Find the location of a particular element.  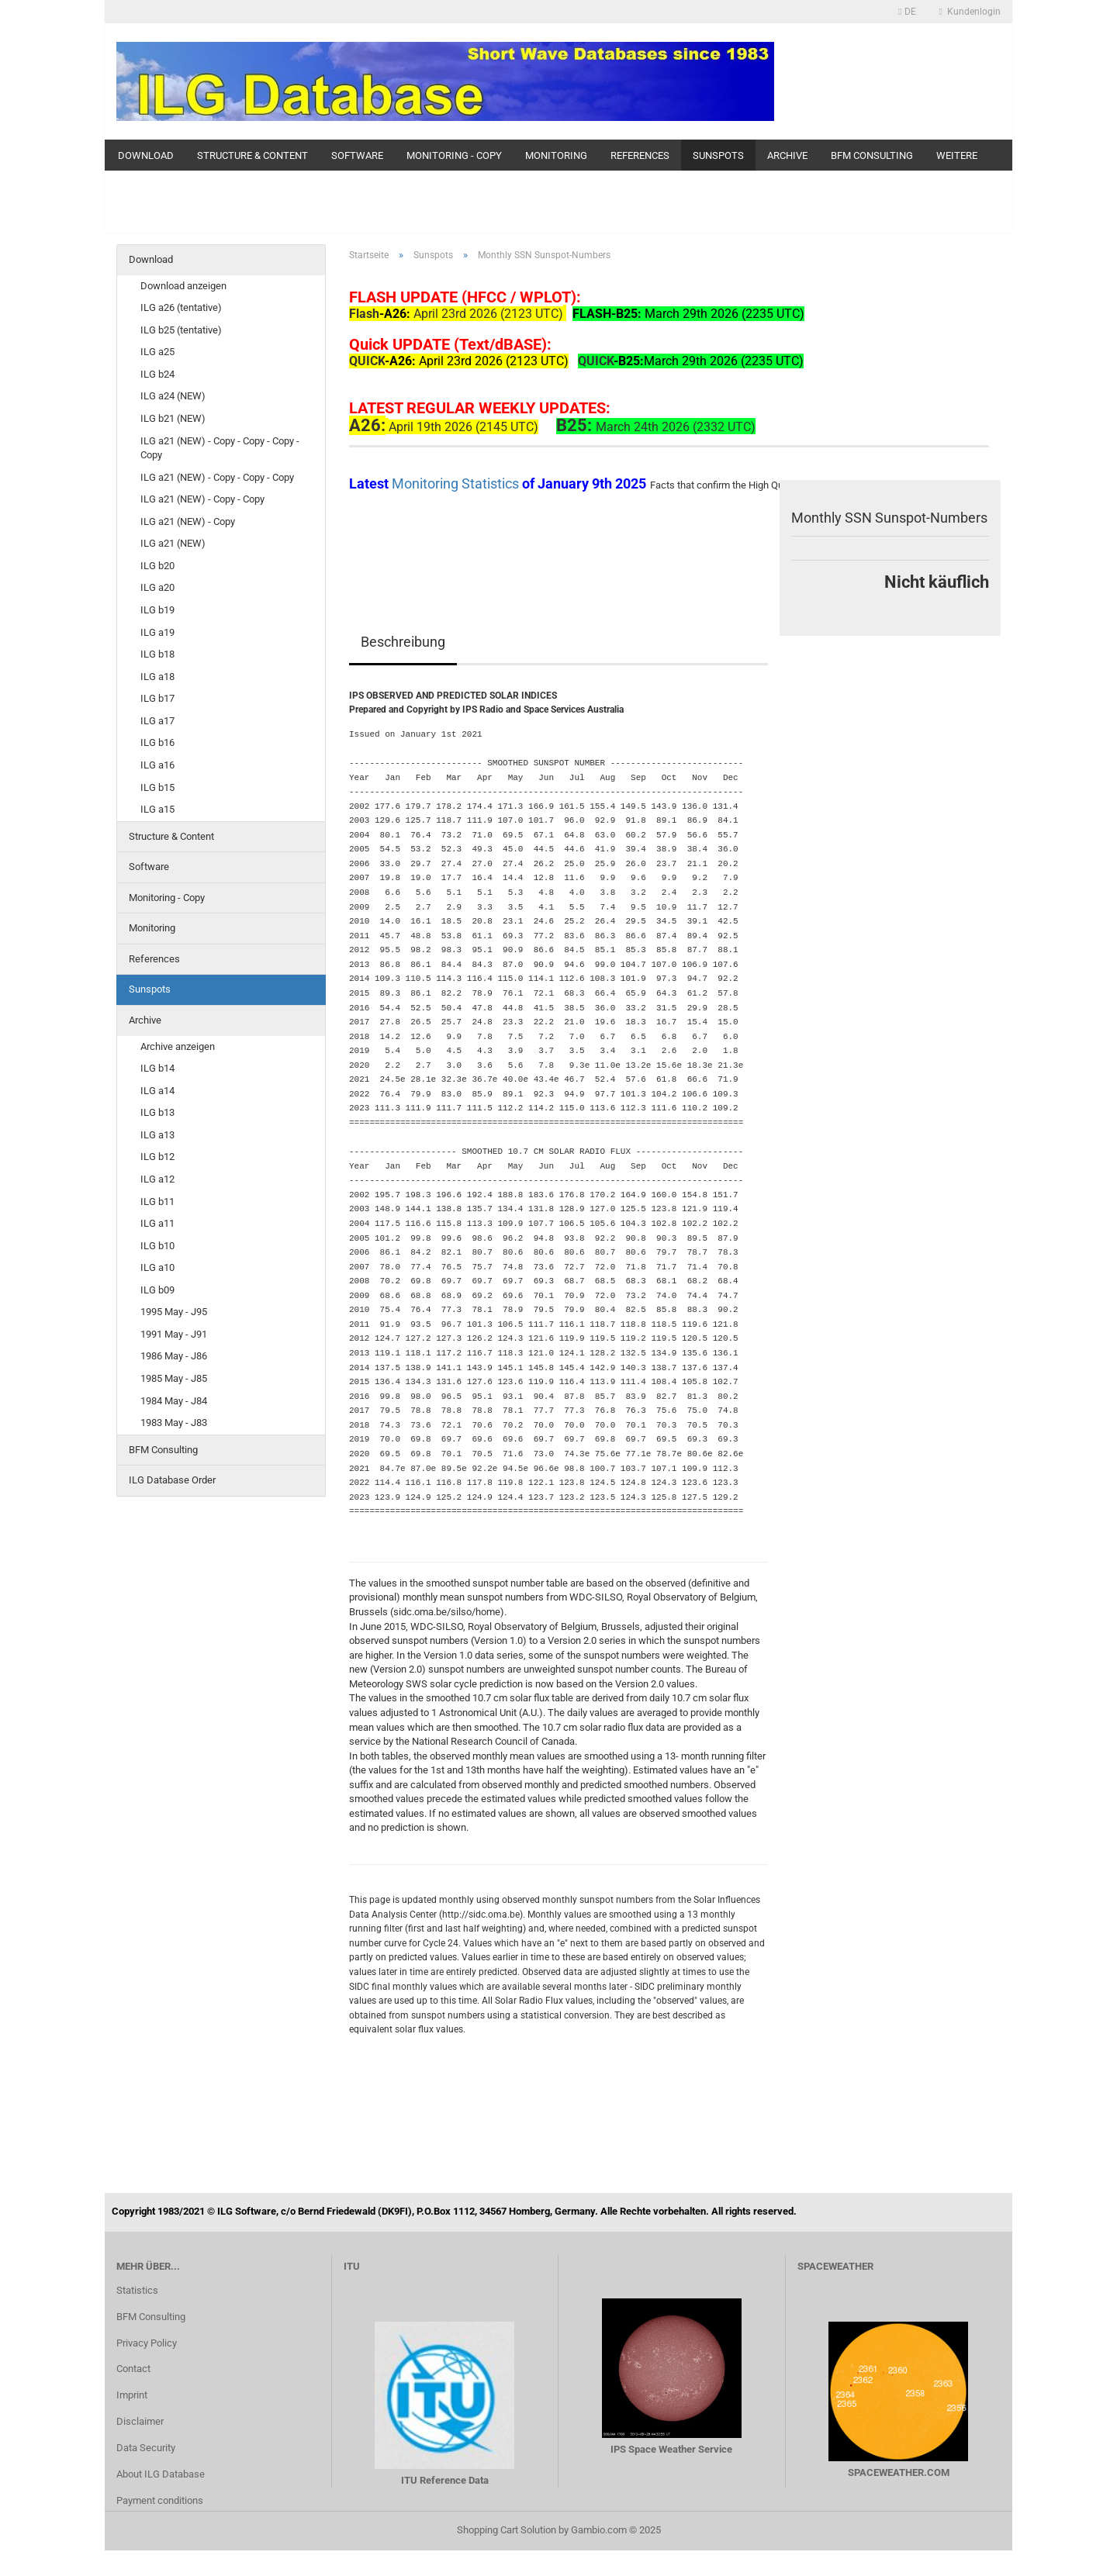

ILG a24 (NEW) is located at coordinates (173, 396).